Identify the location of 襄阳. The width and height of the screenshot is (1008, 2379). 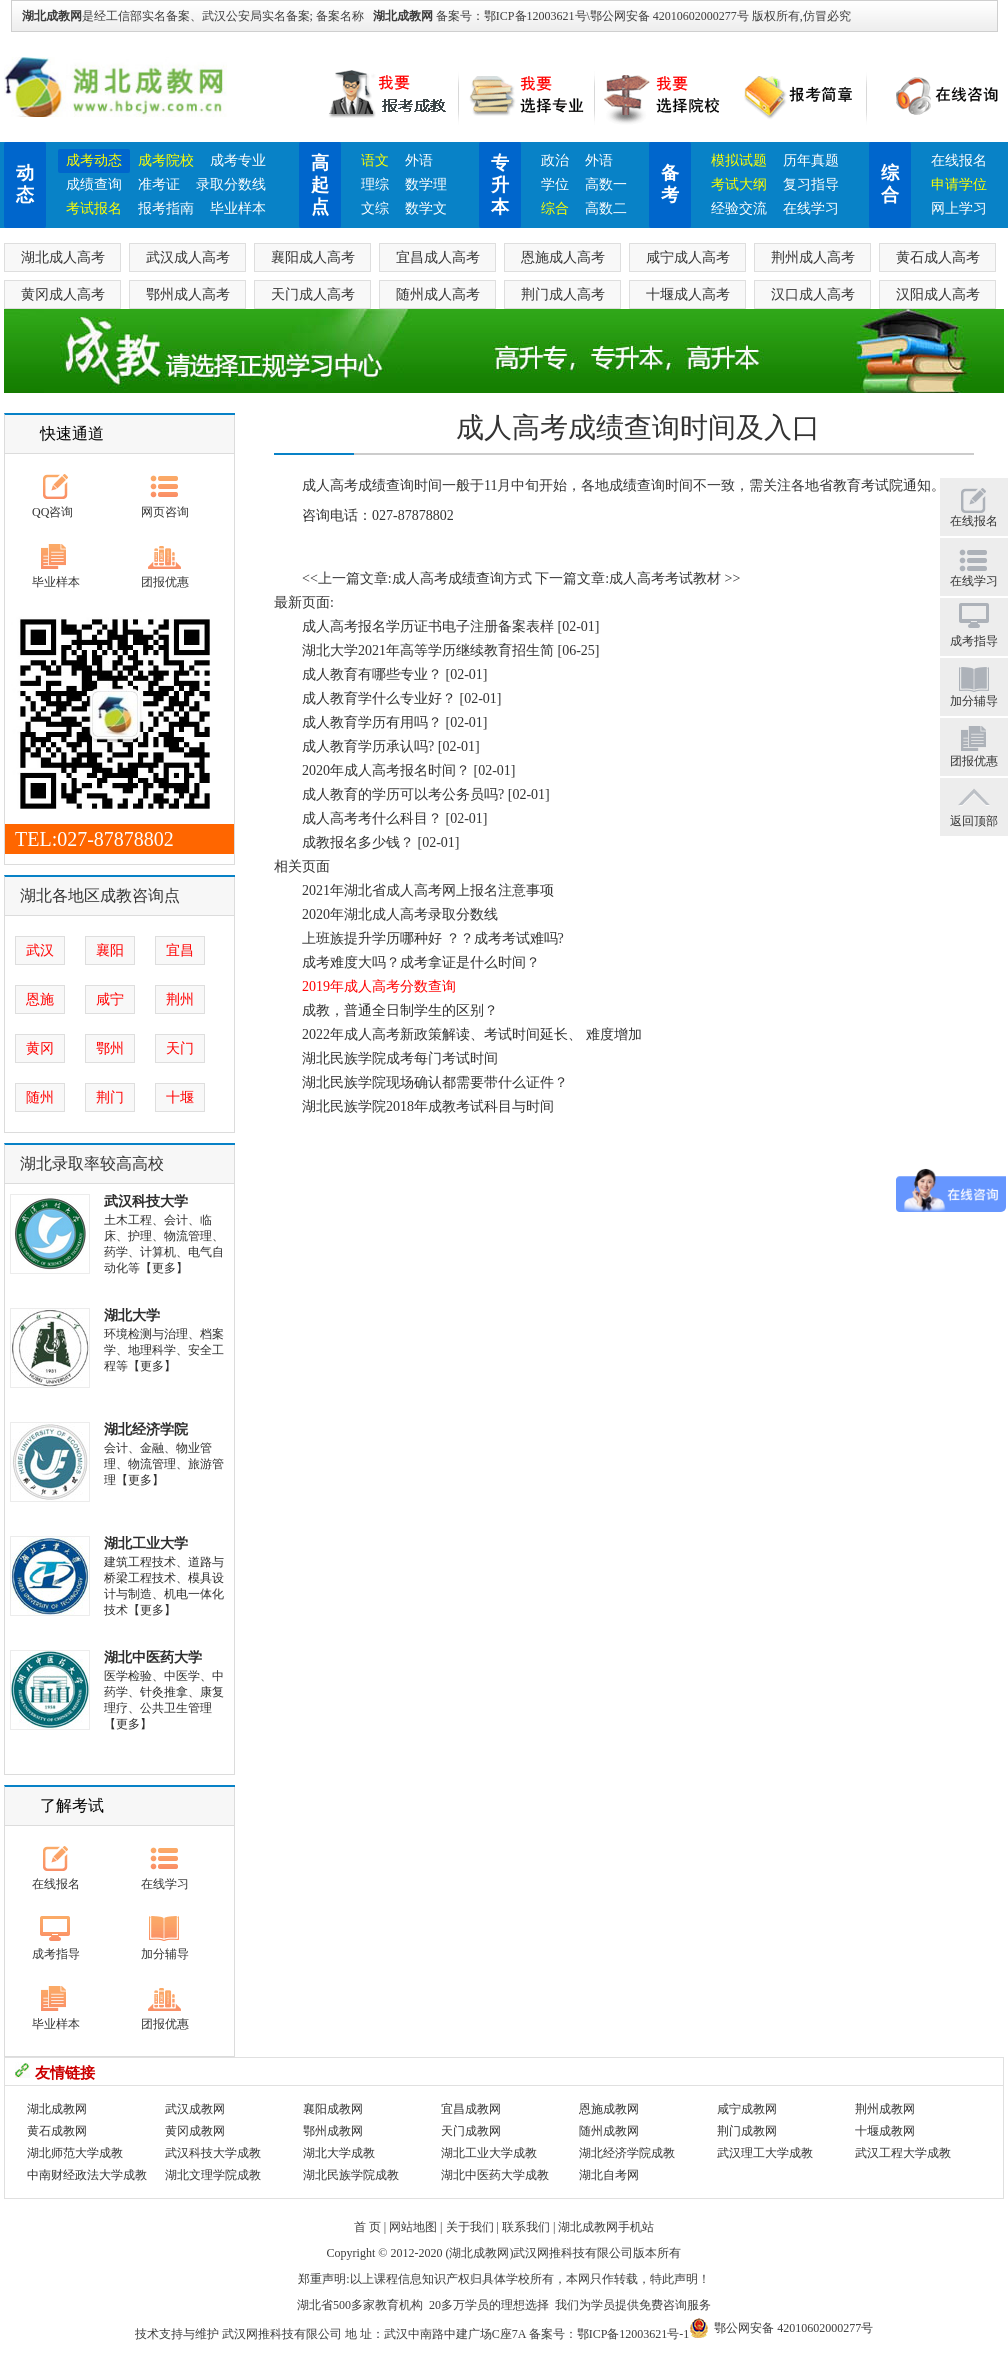
(110, 950).